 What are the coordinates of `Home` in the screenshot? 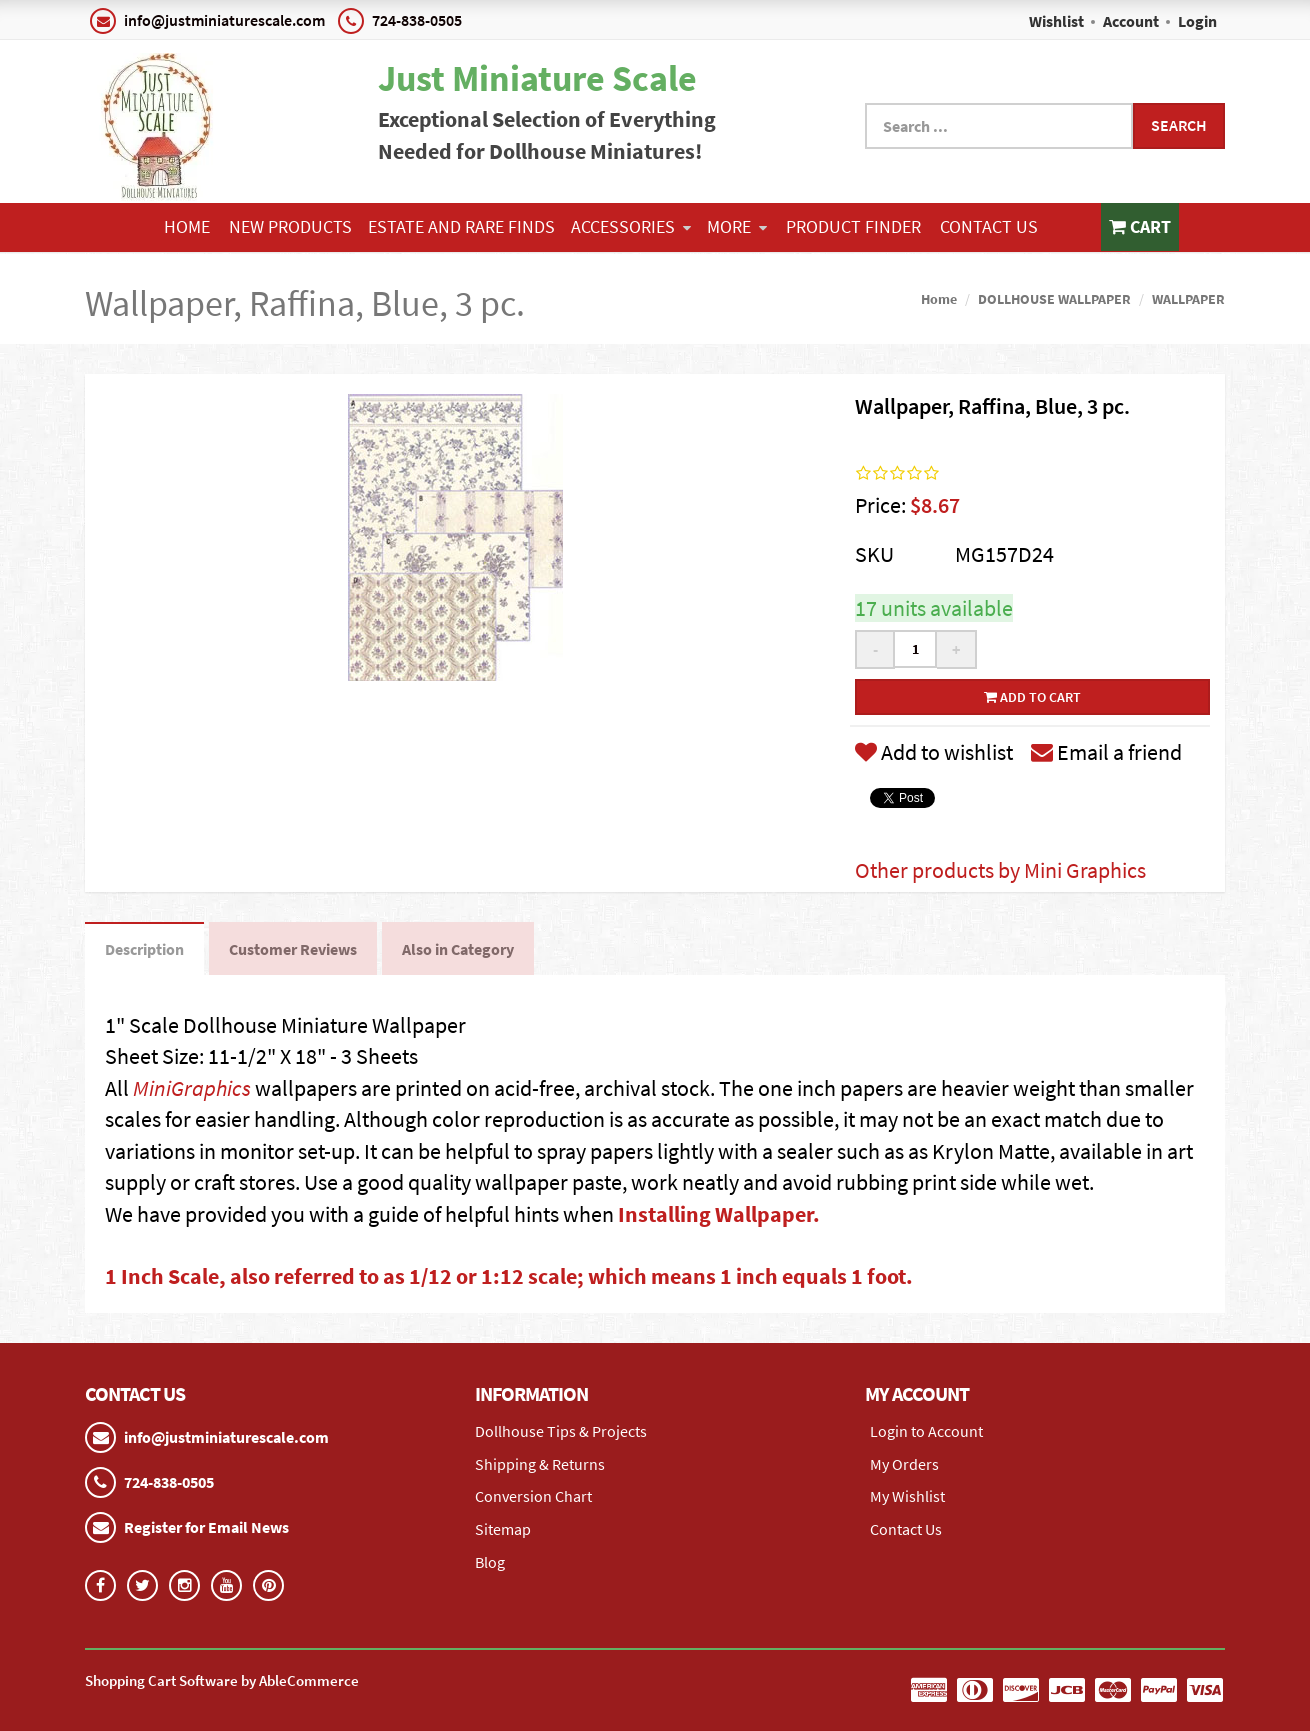 It's located at (187, 226).